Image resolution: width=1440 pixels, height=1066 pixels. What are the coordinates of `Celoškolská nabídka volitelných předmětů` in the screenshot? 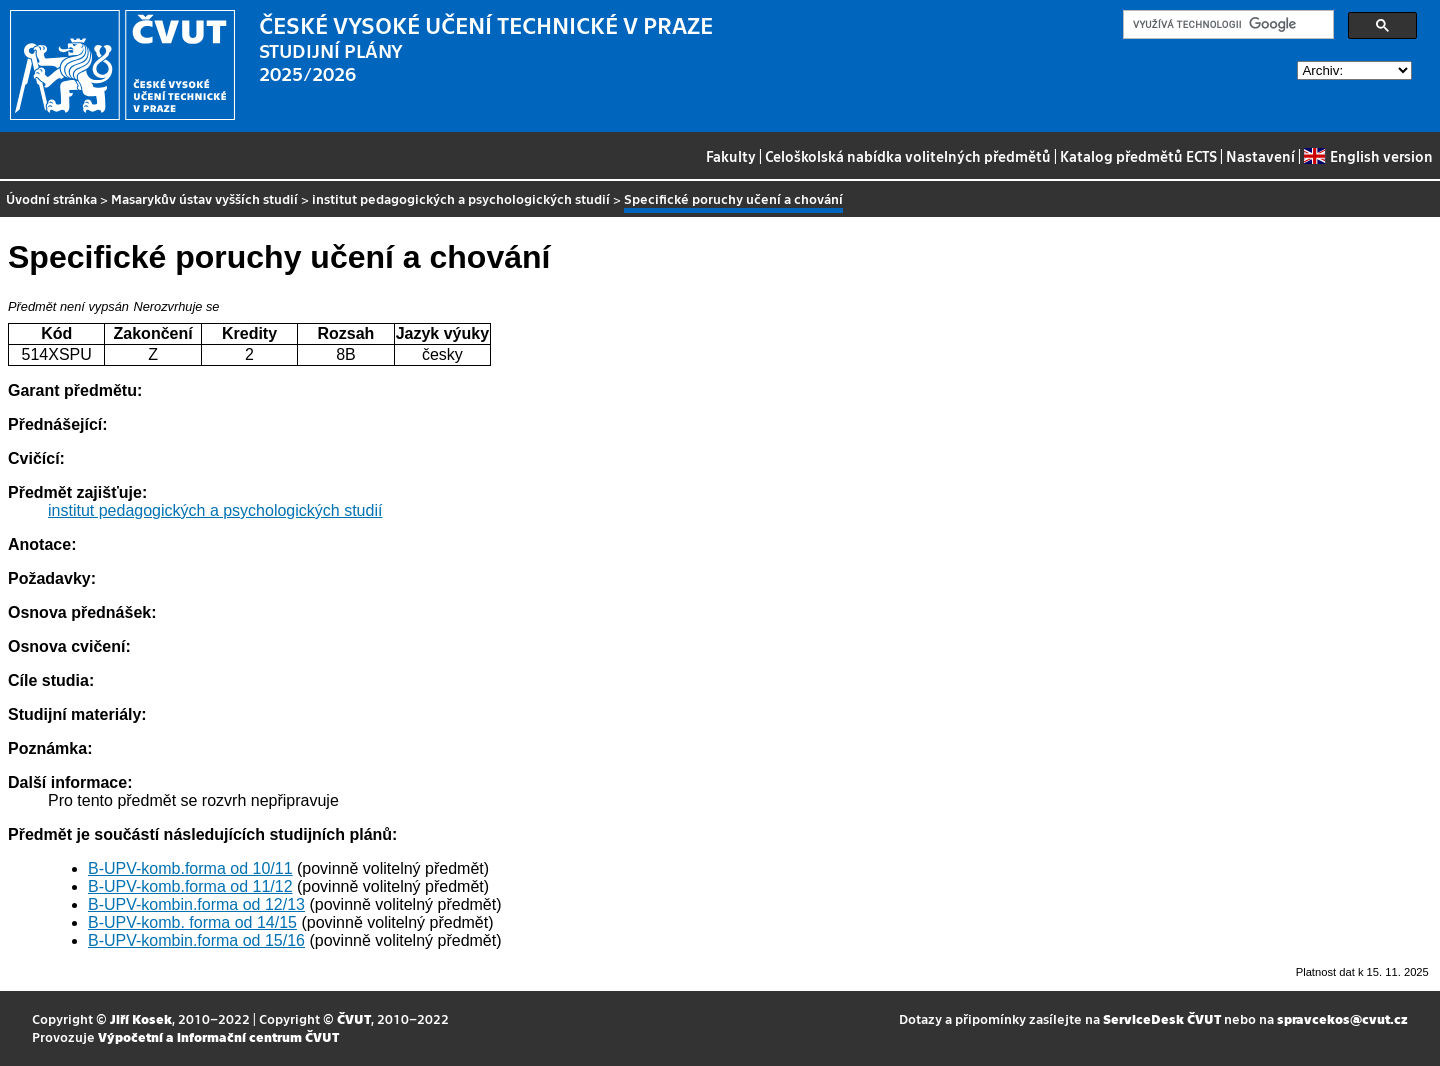 It's located at (908, 156).